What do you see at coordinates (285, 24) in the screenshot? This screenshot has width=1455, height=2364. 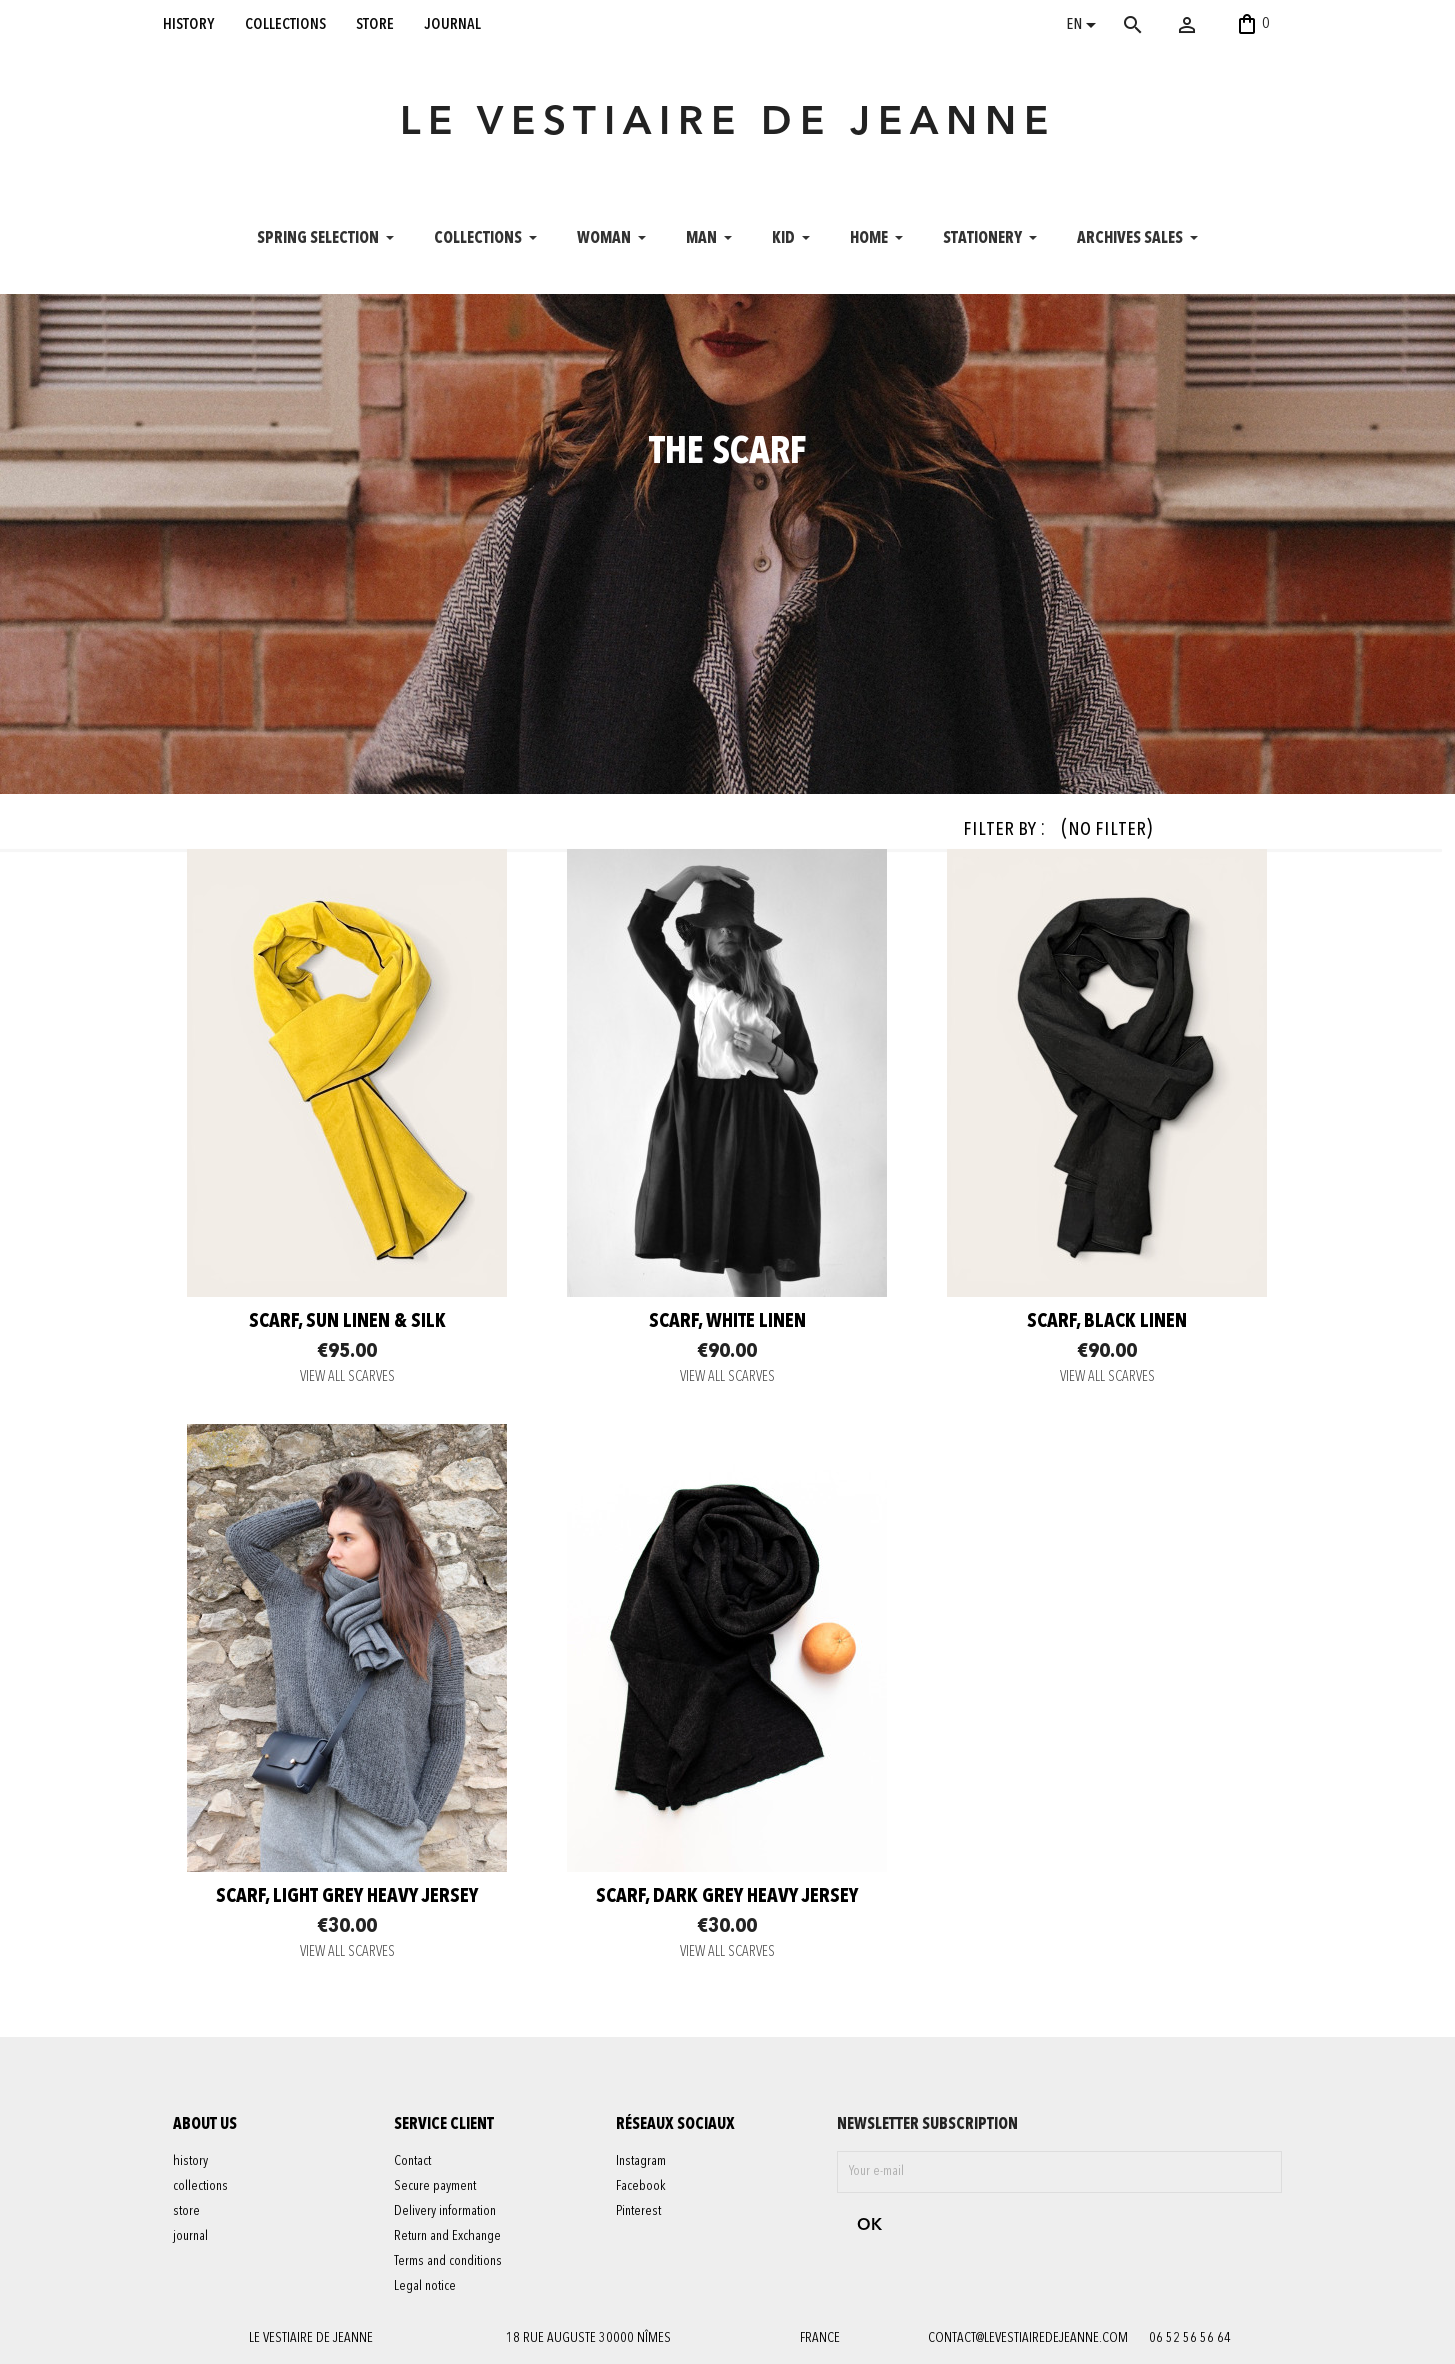 I see `collections` at bounding box center [285, 24].